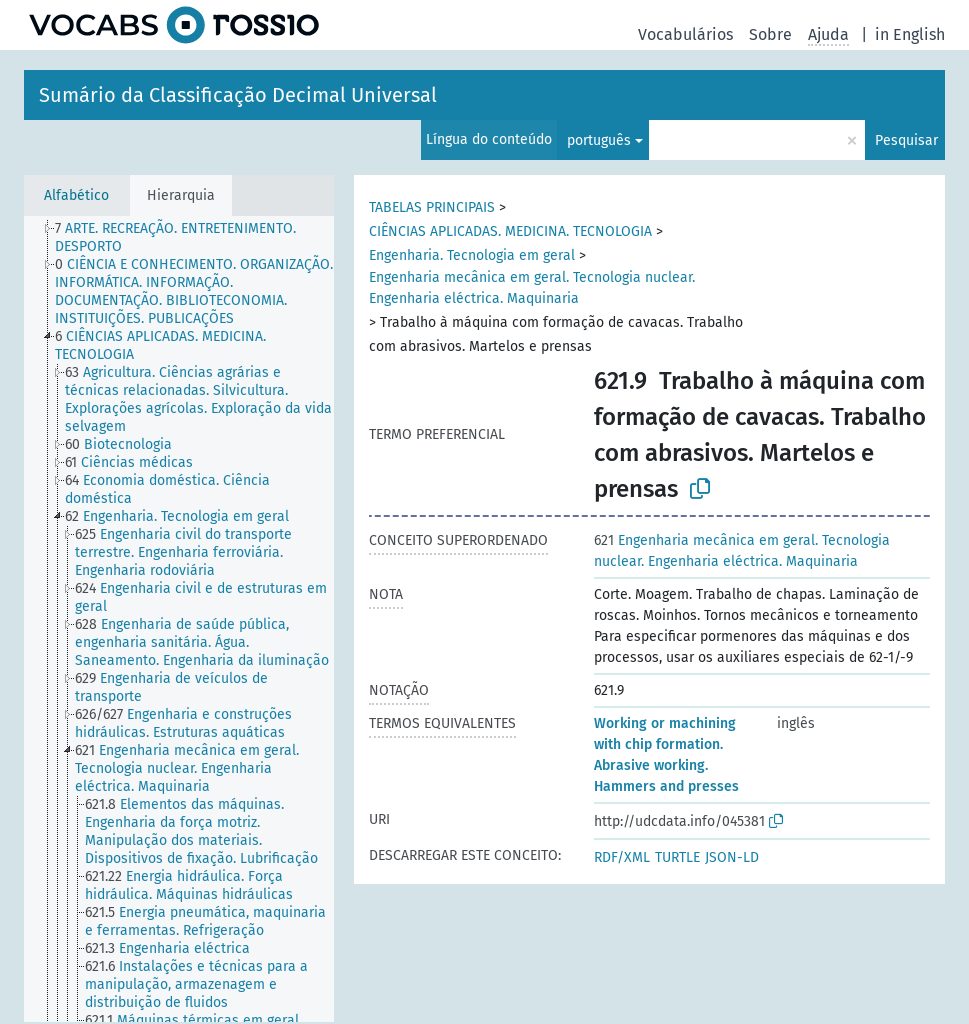  What do you see at coordinates (238, 95) in the screenshot?
I see `Sumário da Classificação Decimal Universal` at bounding box center [238, 95].